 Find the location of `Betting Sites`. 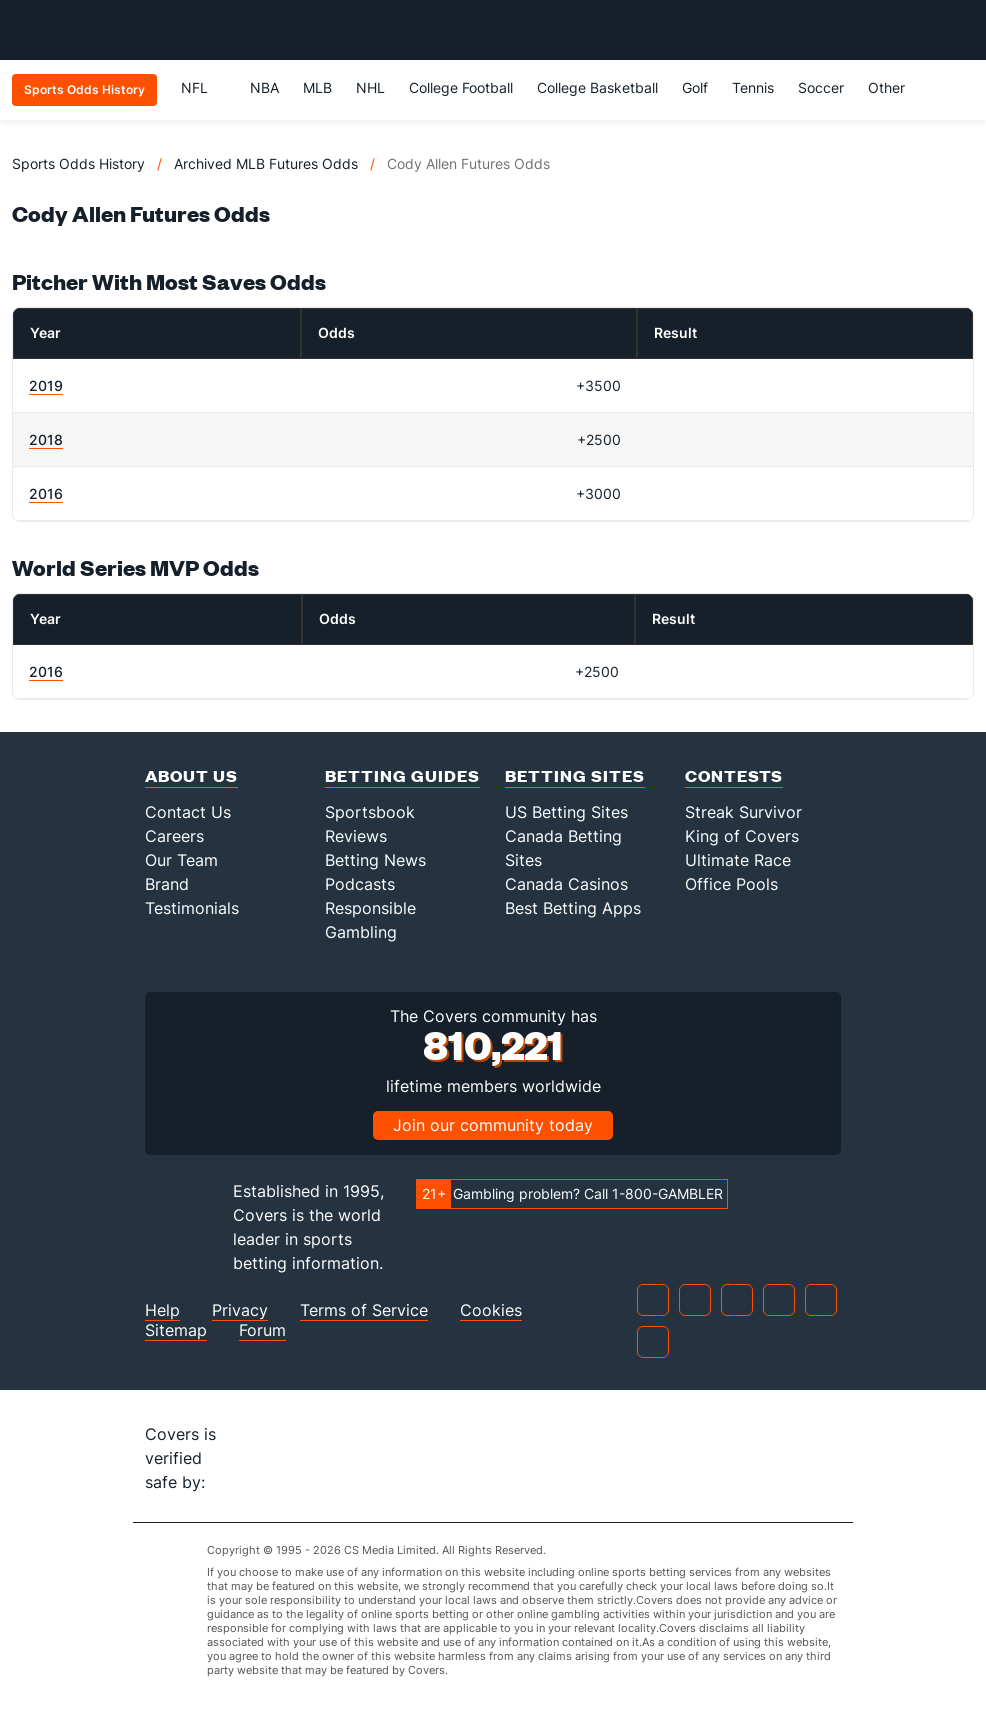

Betting Sites is located at coordinates (575, 775).